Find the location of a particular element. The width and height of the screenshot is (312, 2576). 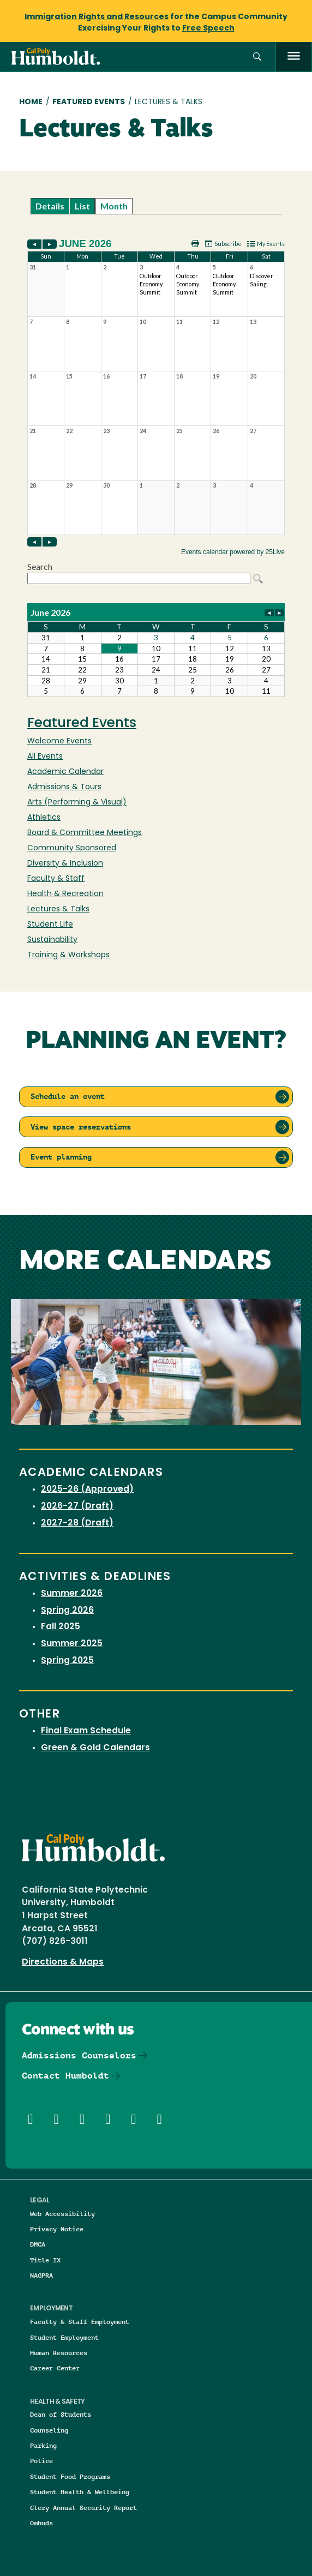

Parking is located at coordinates (43, 2445).